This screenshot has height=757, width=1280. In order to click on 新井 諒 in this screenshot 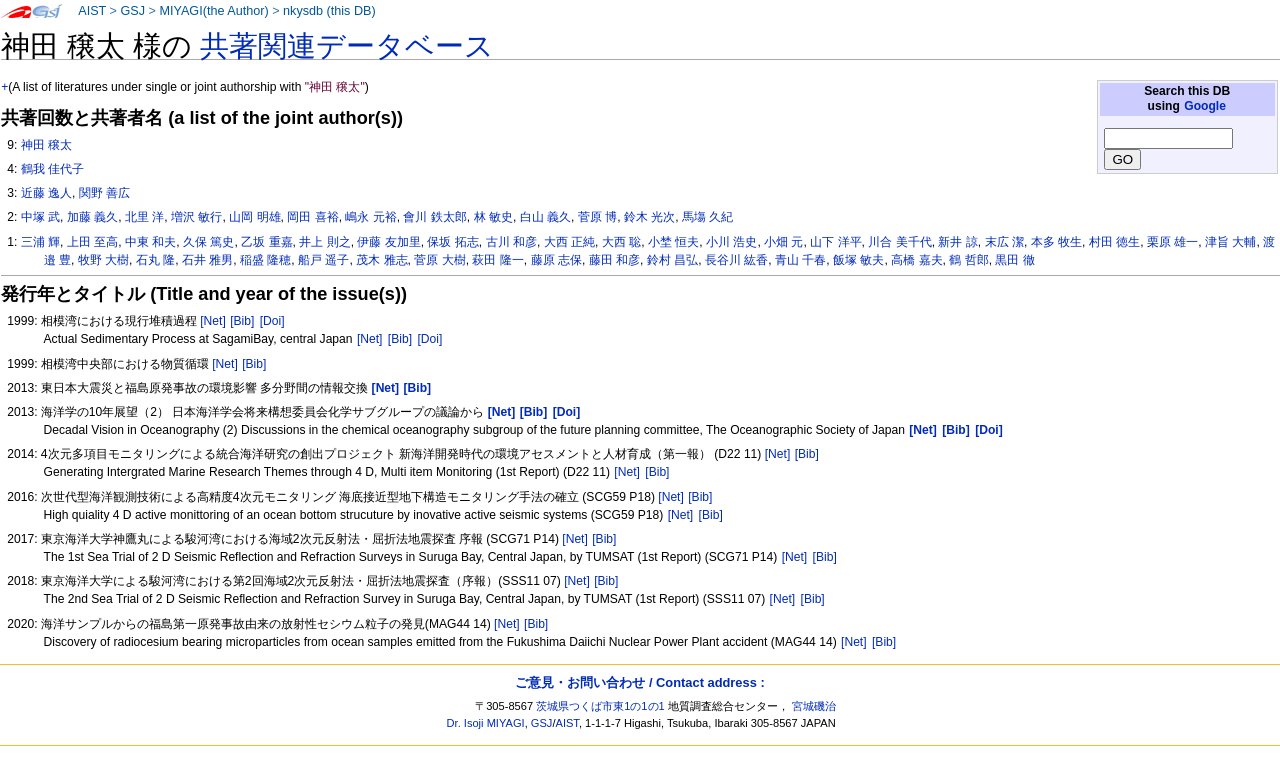, I will do `click(957, 242)`.